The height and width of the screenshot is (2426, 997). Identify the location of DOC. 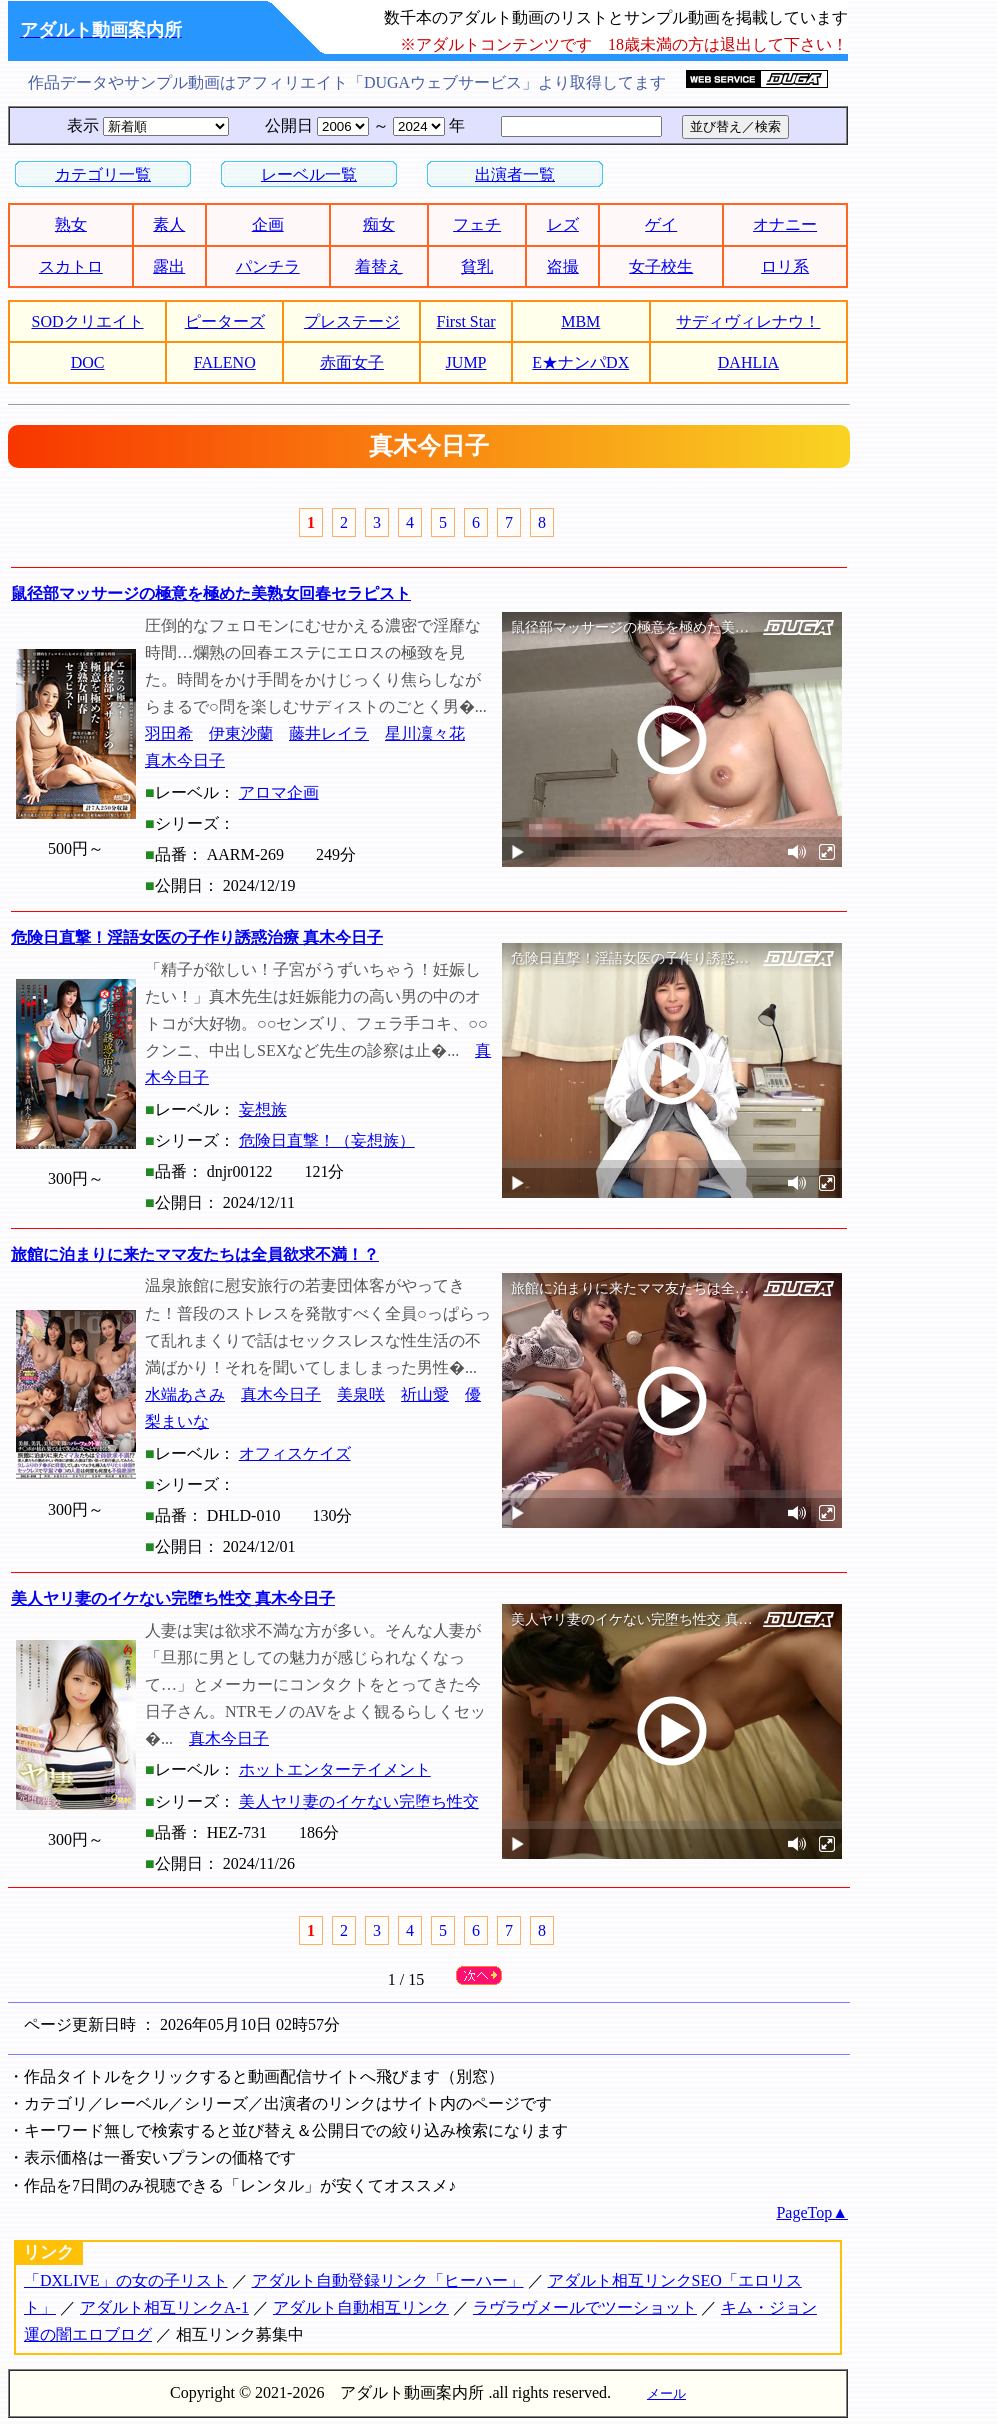
(88, 362).